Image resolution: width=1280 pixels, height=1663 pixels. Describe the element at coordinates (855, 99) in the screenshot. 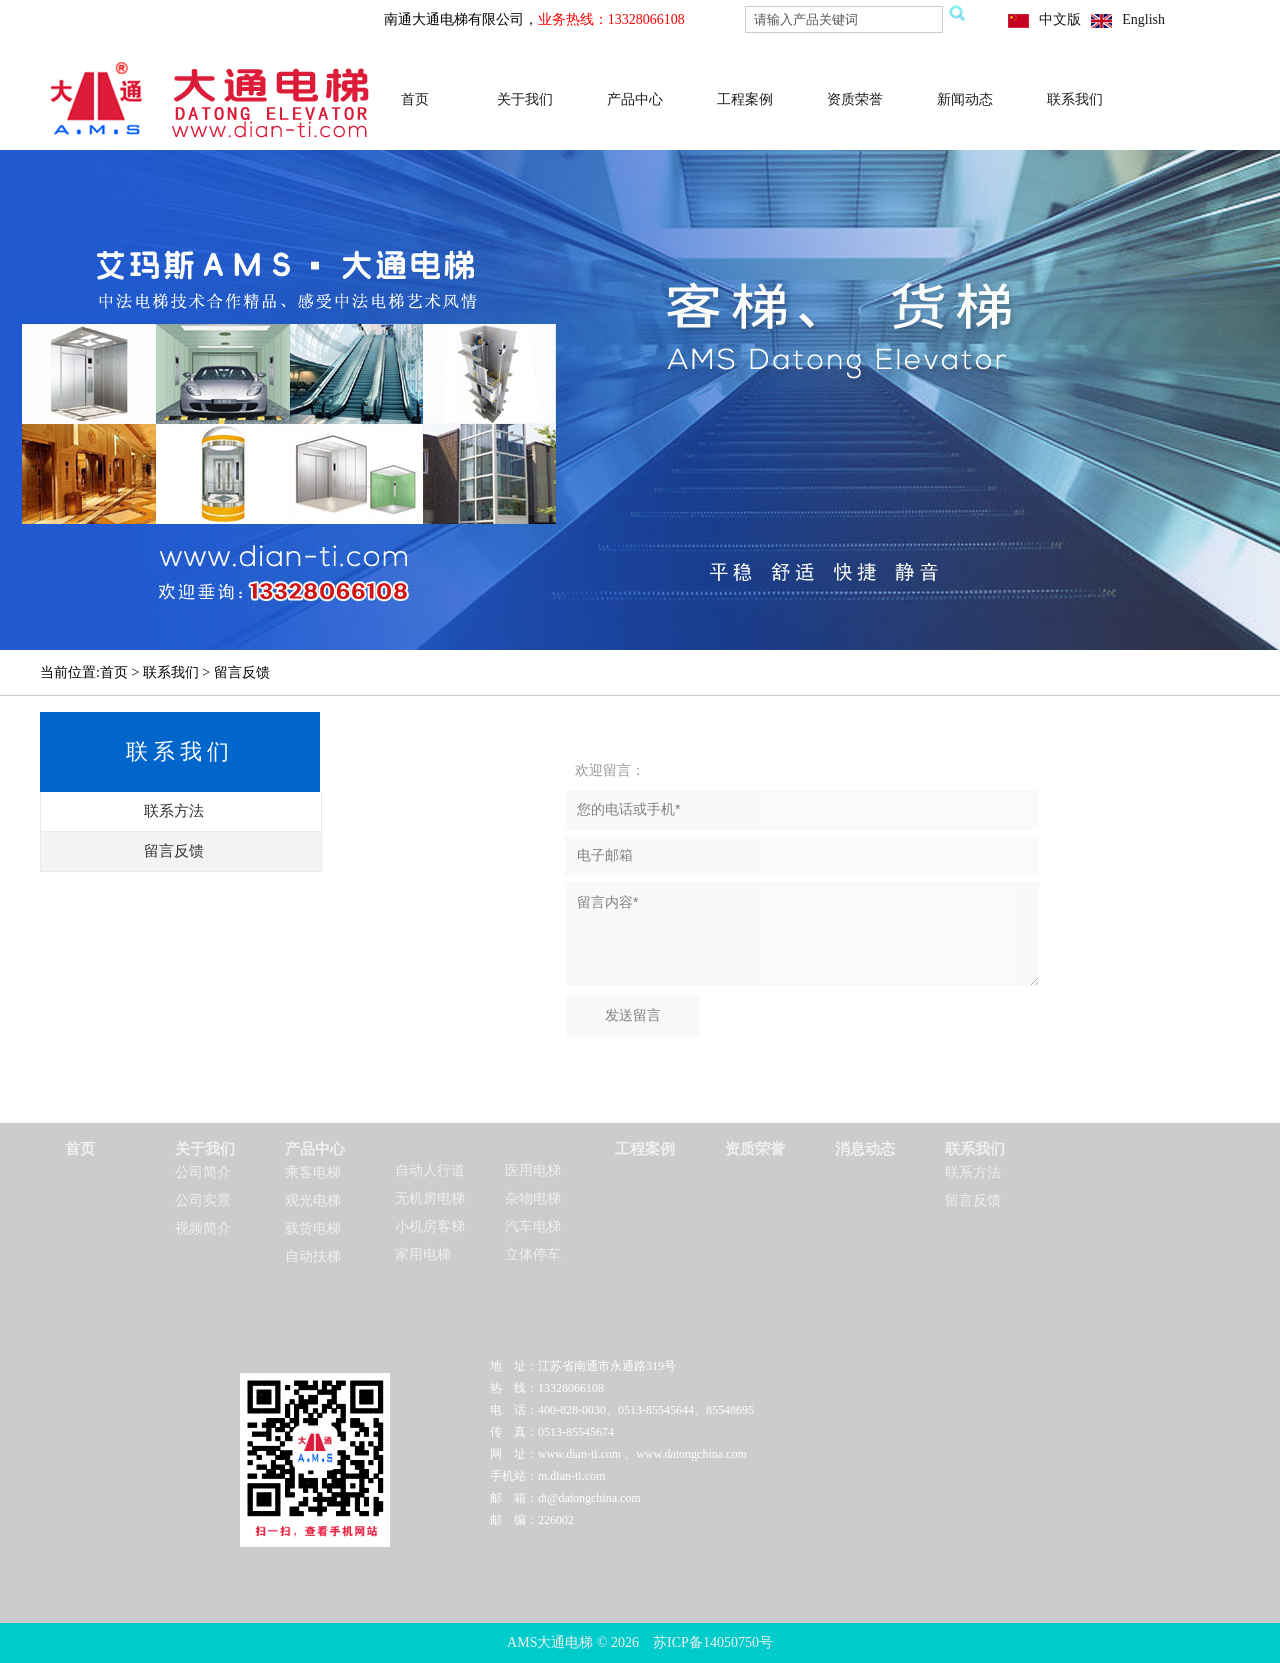

I see `资质荣誉` at that location.